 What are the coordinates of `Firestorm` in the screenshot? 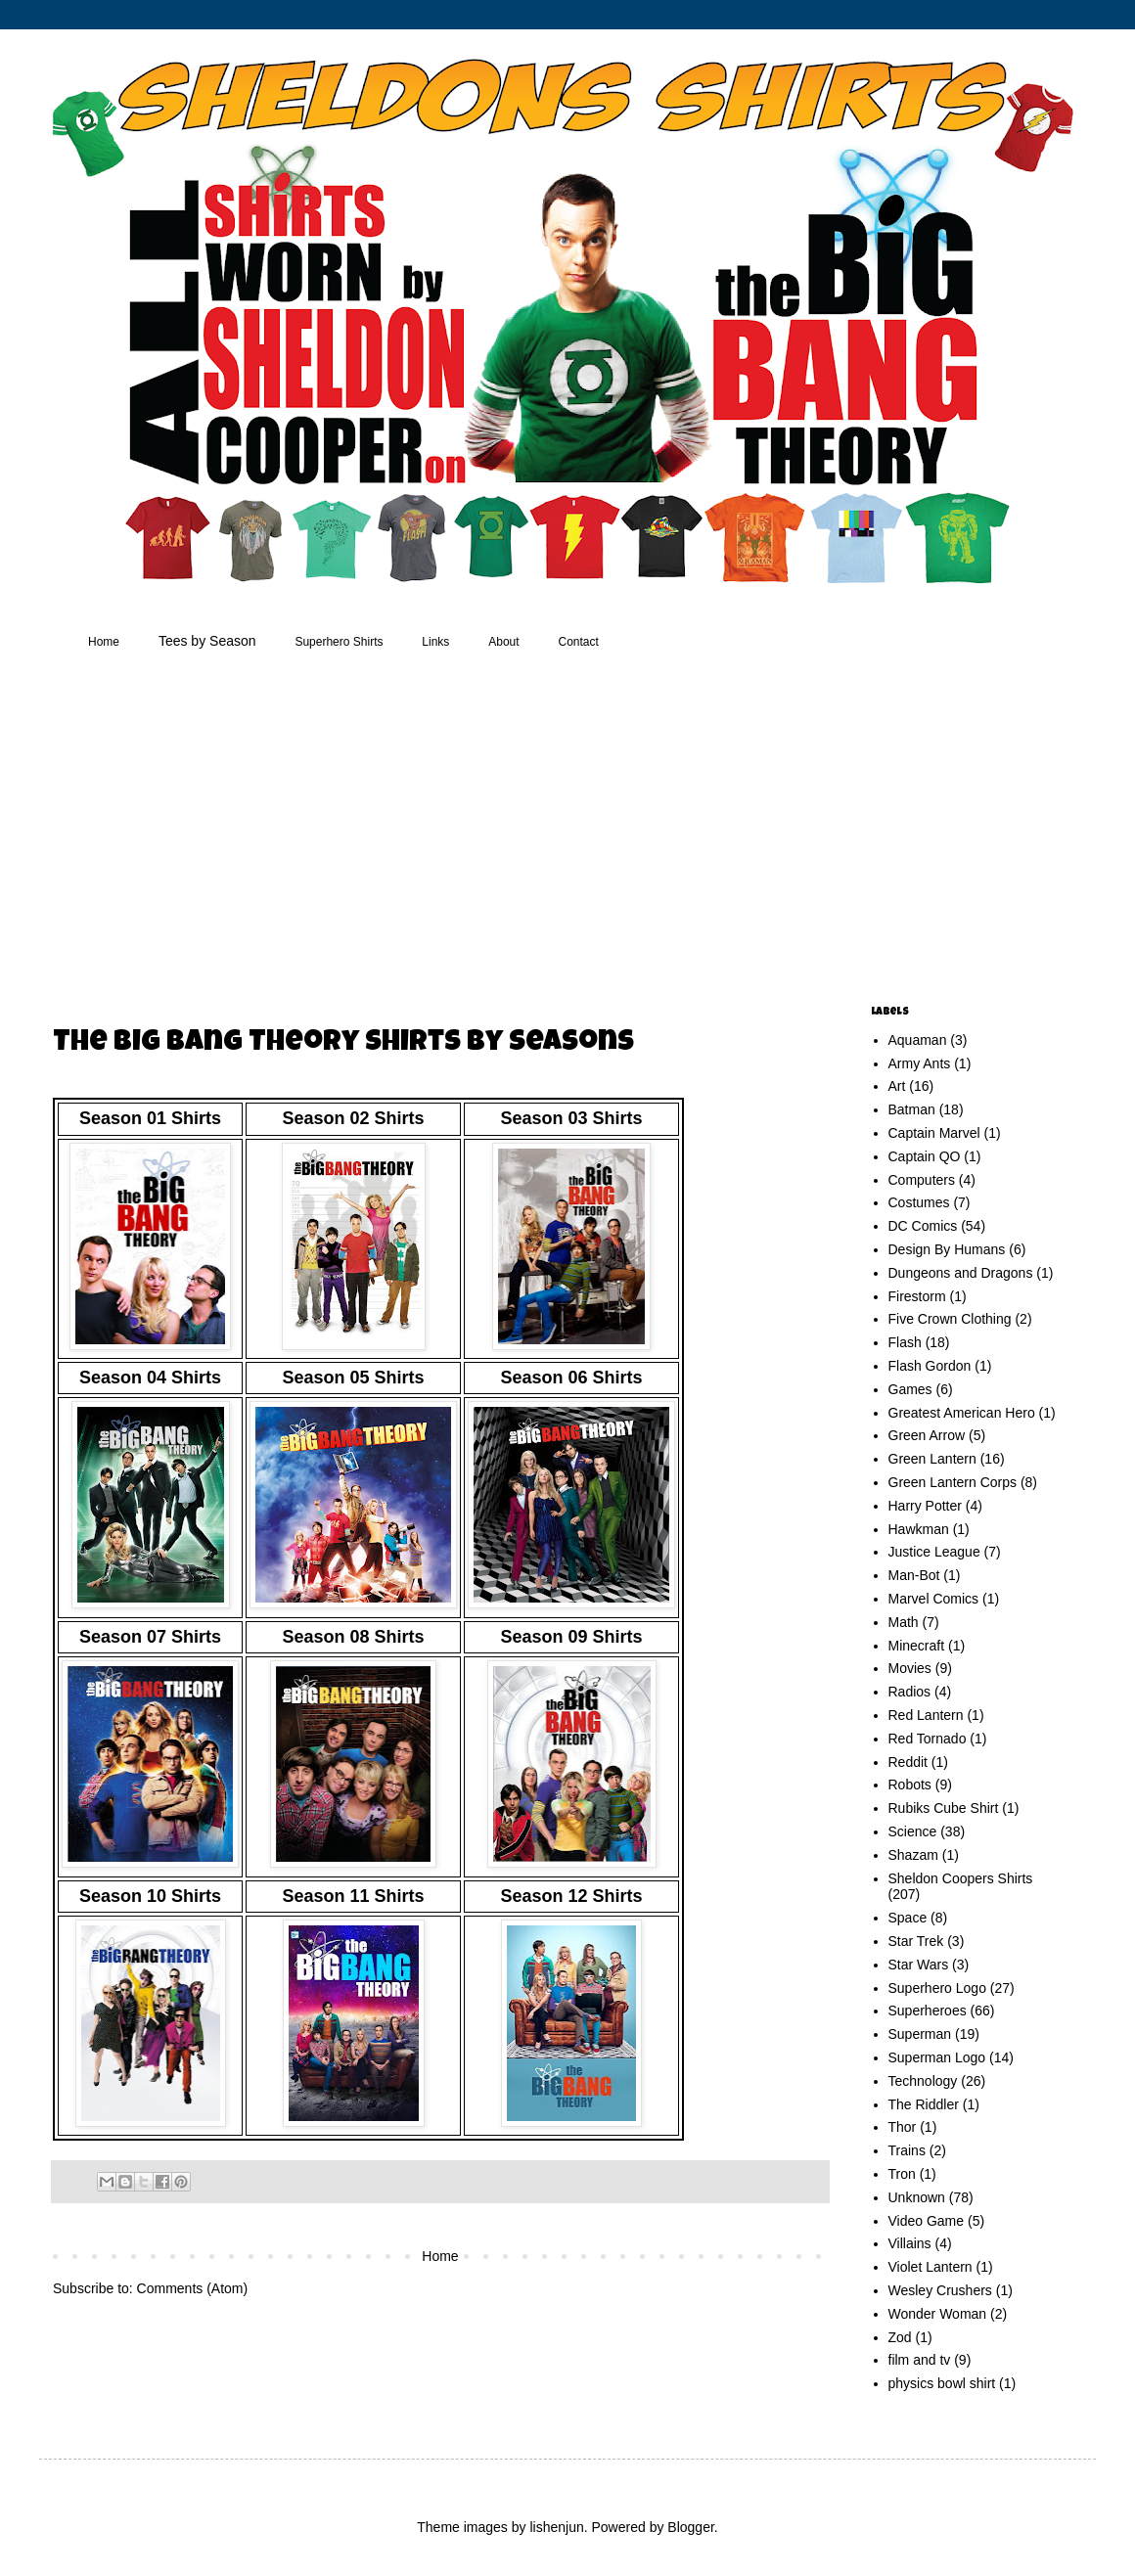 It's located at (917, 1296).